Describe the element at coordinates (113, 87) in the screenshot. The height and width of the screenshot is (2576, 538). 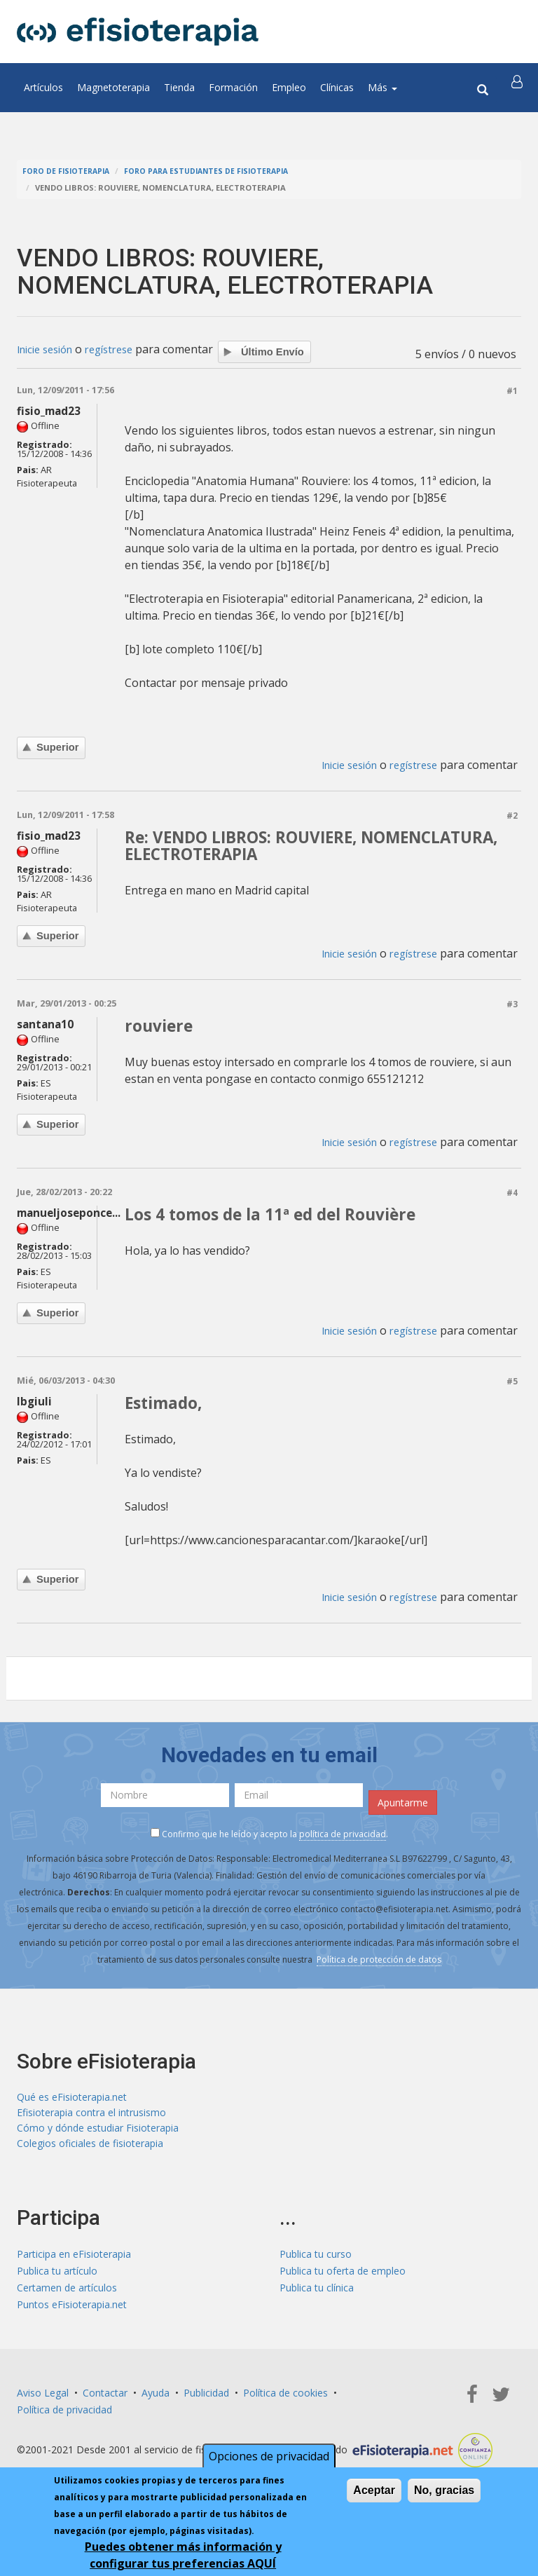
I see `Magnetoterapia` at that location.